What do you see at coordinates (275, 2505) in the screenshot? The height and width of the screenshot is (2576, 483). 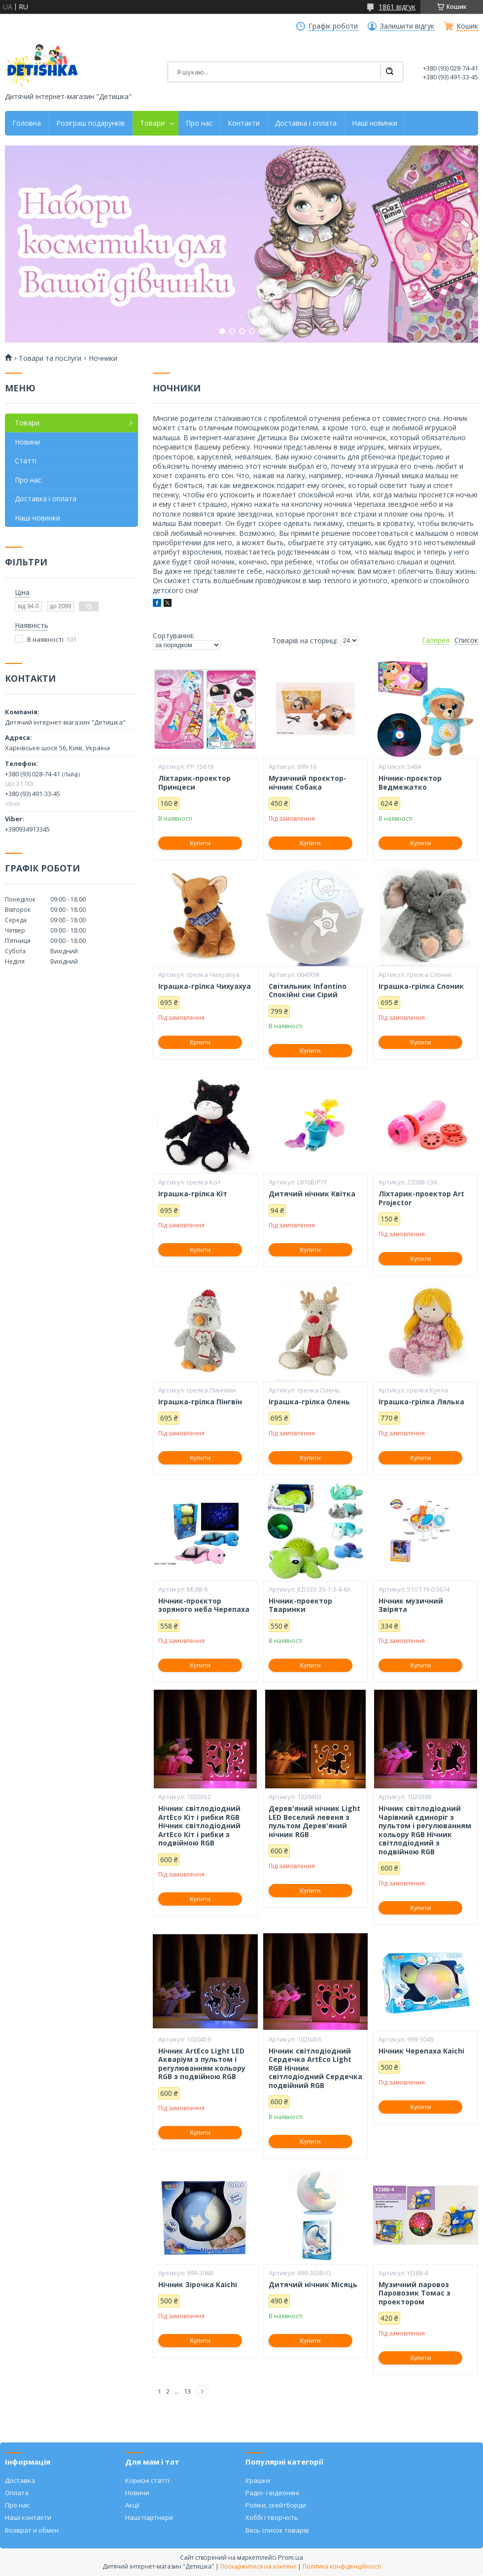 I see `Роліки, скейтборди` at bounding box center [275, 2505].